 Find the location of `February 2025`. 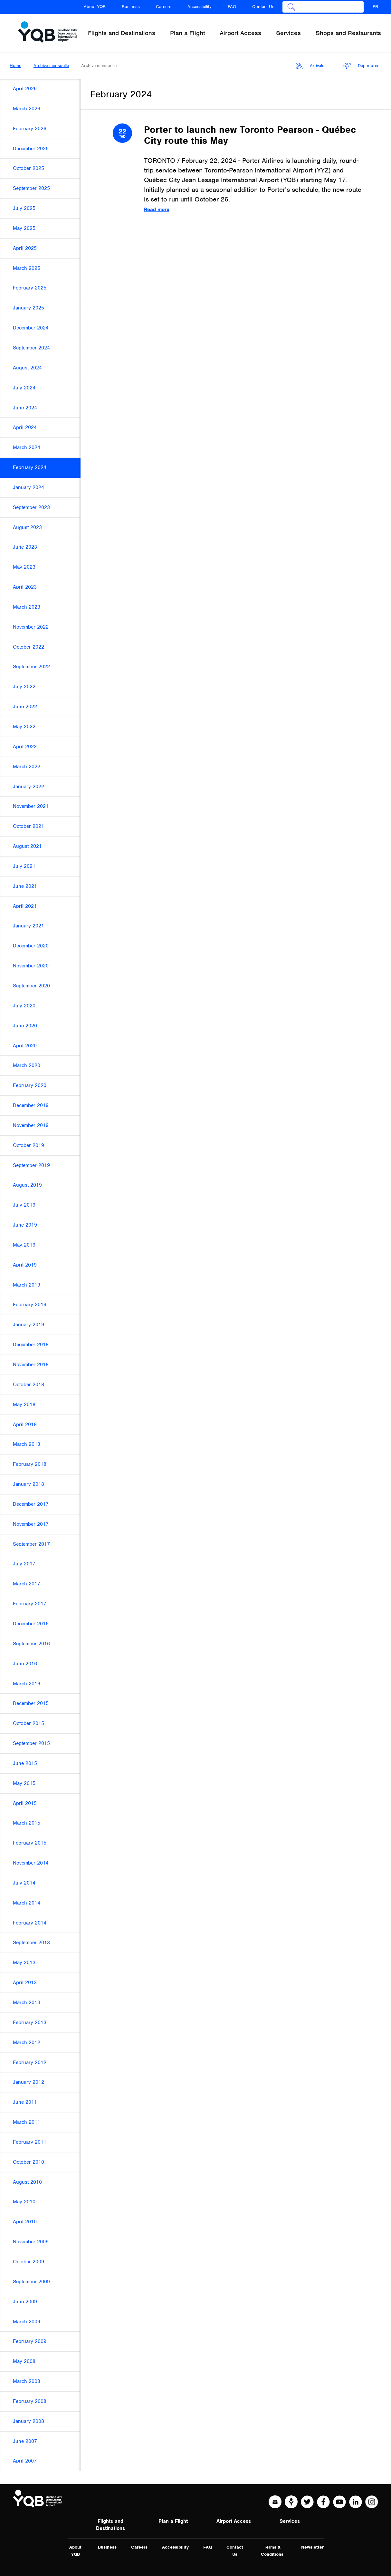

February 2025 is located at coordinates (29, 288).